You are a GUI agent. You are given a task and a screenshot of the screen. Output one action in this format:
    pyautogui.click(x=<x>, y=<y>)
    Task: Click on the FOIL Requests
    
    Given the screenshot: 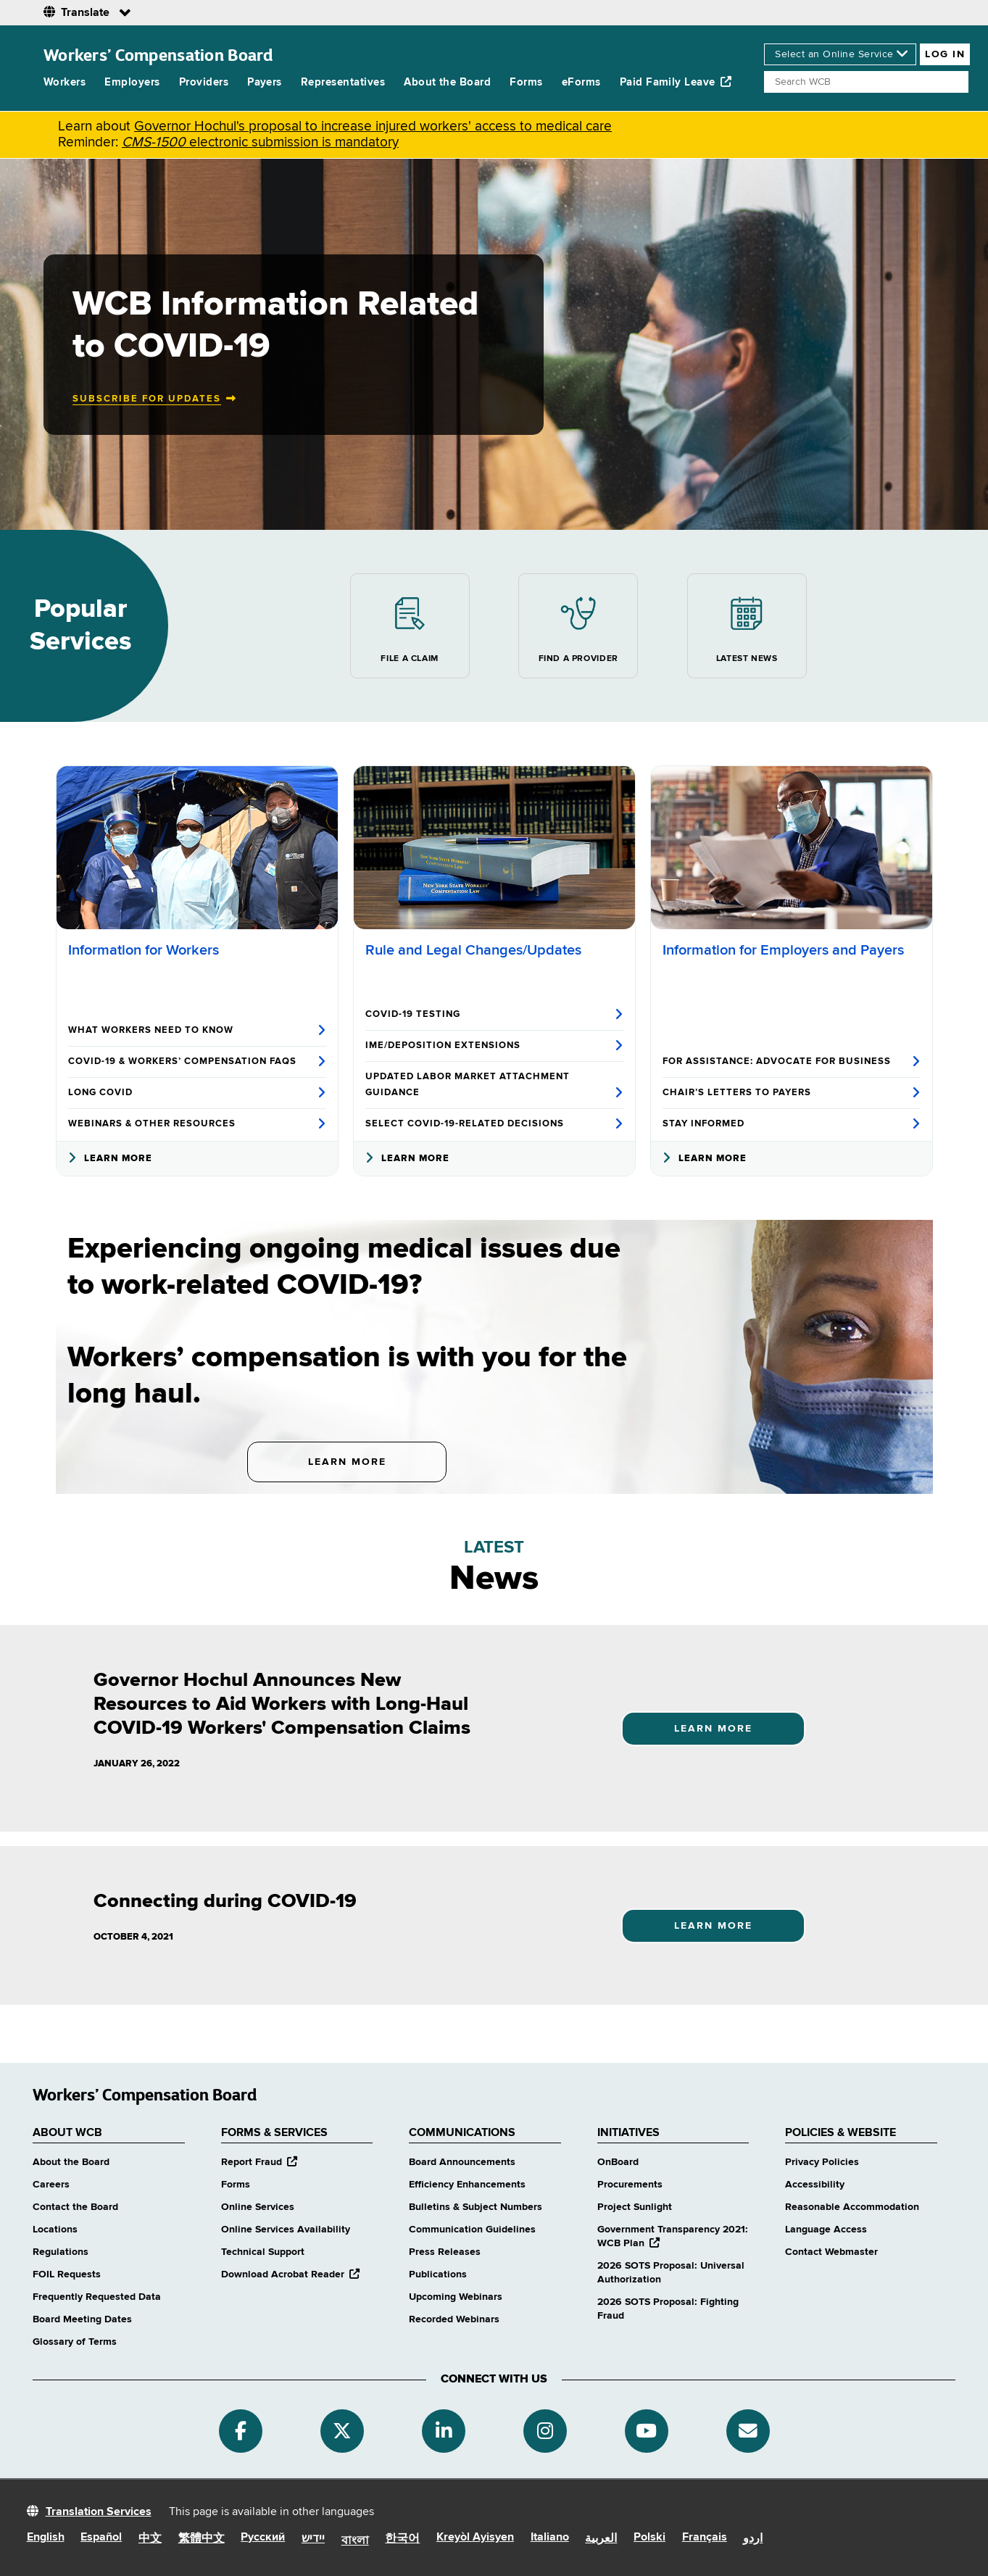 What is the action you would take?
    pyautogui.click(x=67, y=2274)
    